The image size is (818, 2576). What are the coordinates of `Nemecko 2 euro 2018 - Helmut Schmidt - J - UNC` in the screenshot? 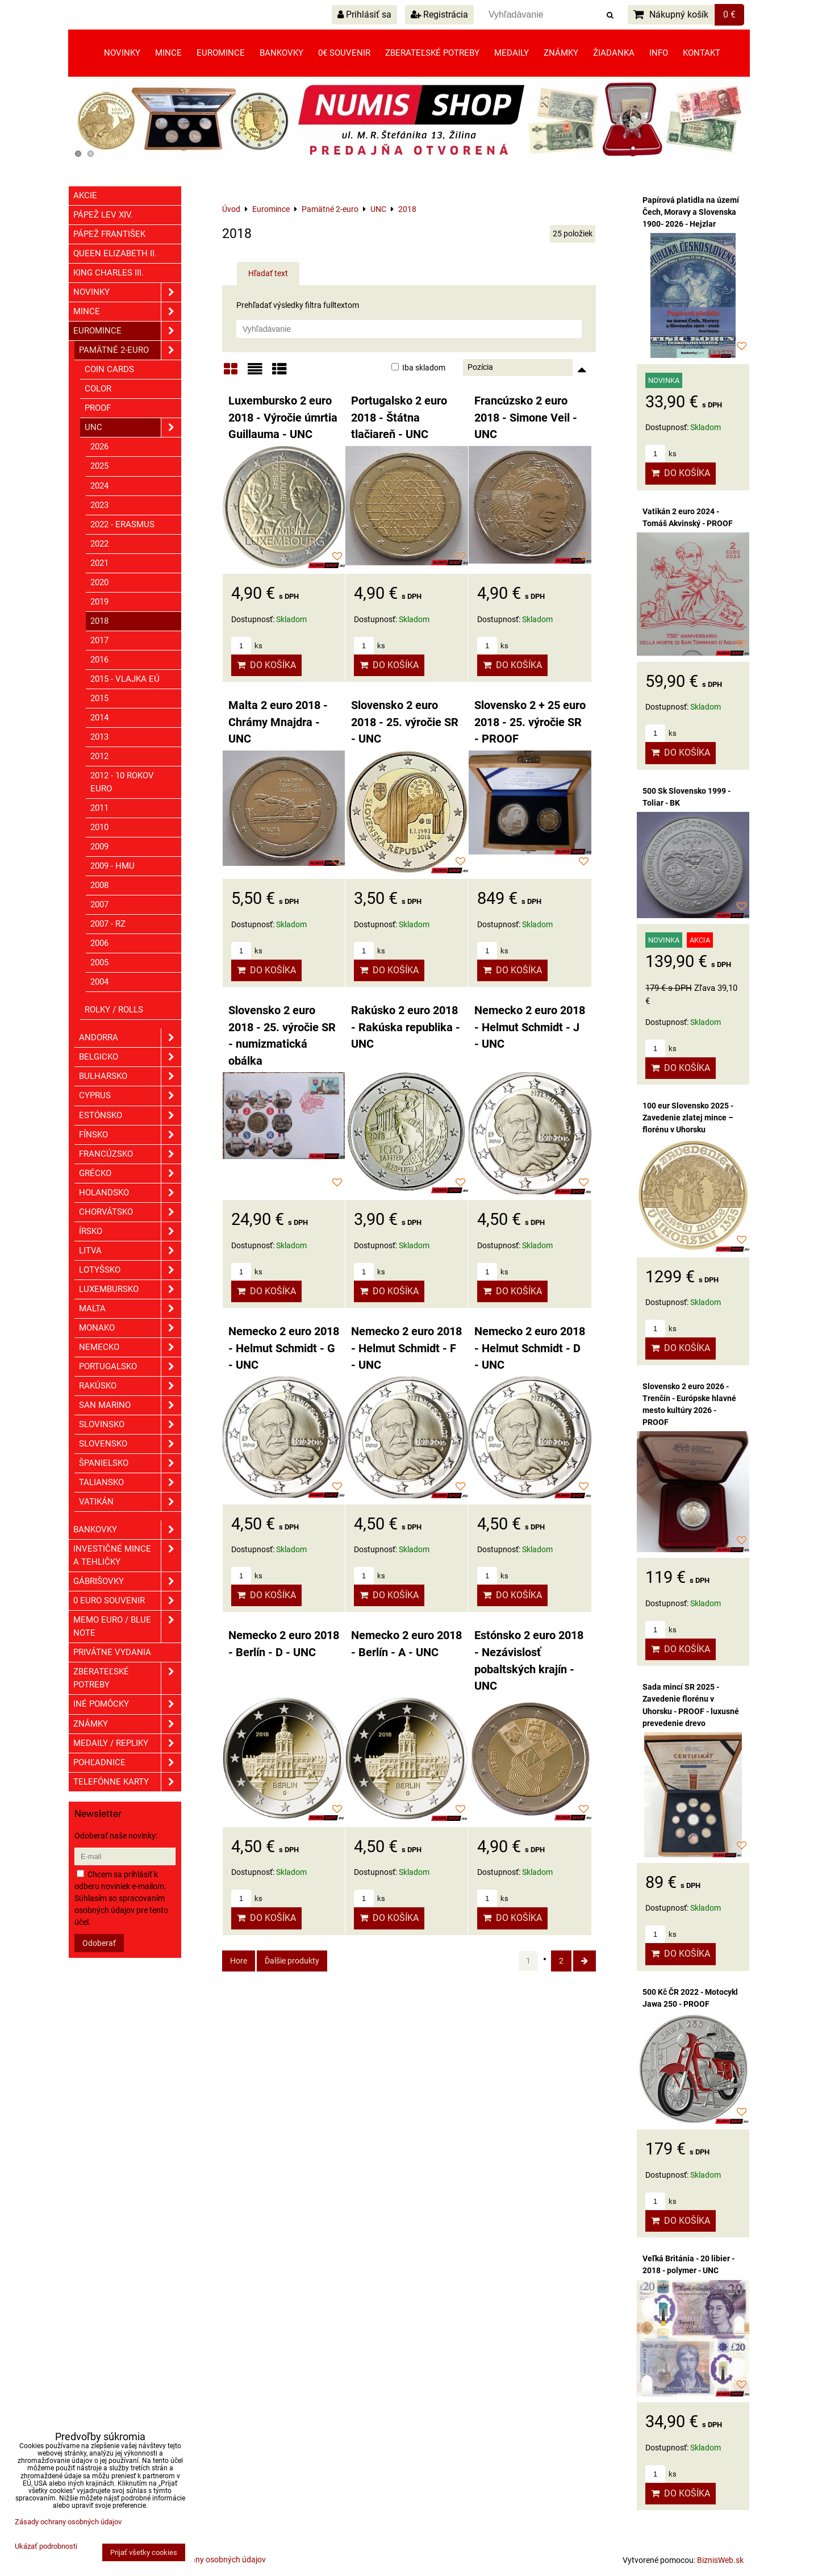 It's located at (529, 1027).